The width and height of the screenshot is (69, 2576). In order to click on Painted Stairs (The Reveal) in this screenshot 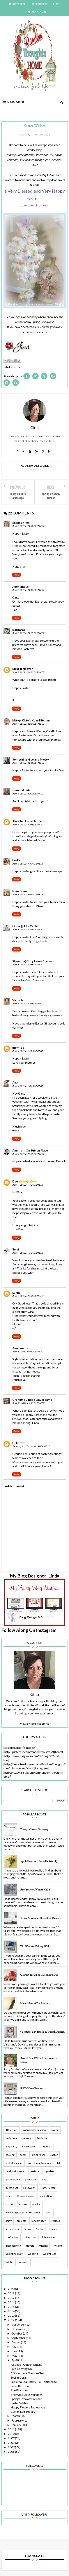, I will do `click(34, 2004)`.